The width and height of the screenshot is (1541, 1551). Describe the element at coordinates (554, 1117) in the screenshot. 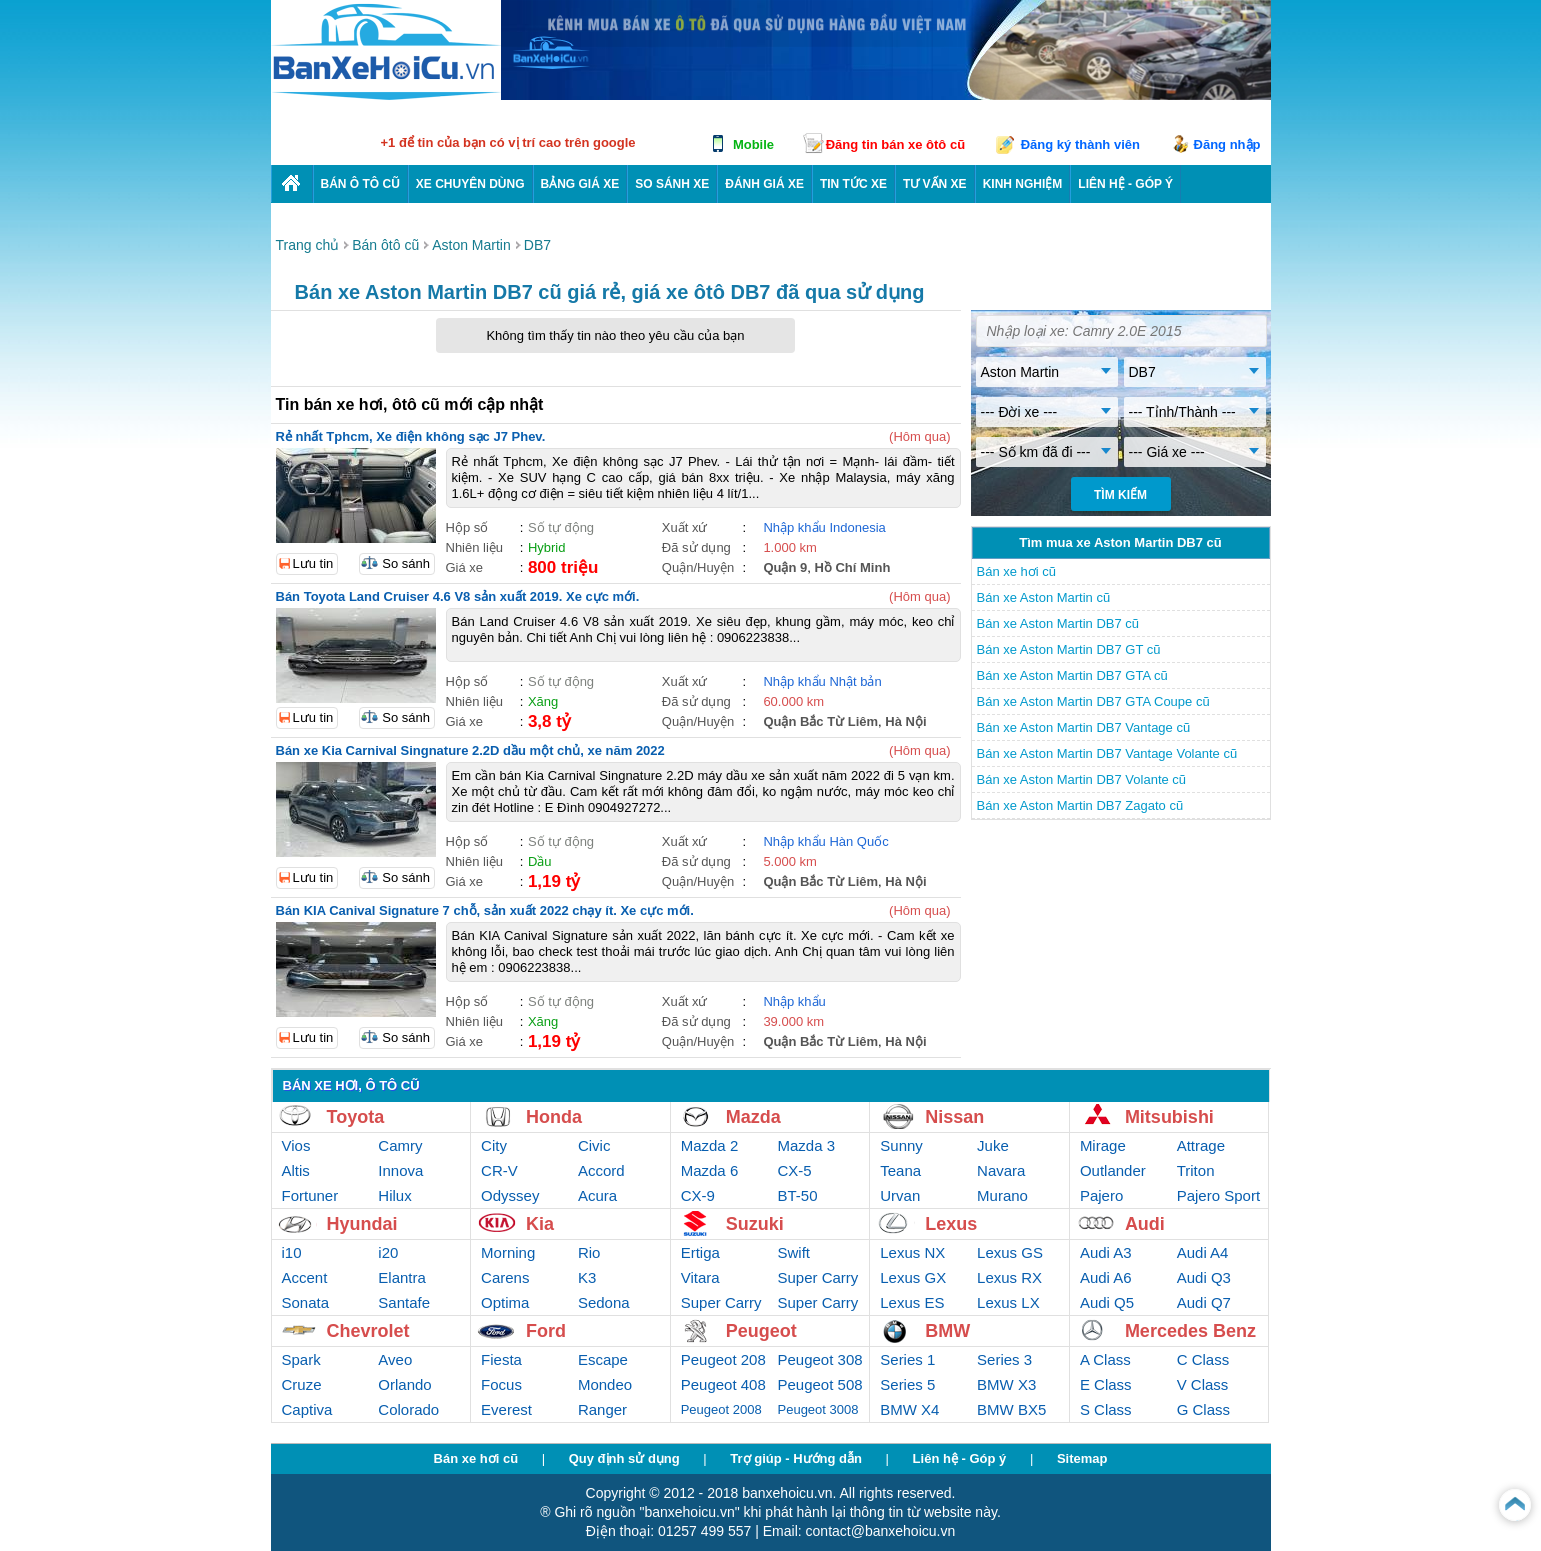

I see `Honda` at that location.